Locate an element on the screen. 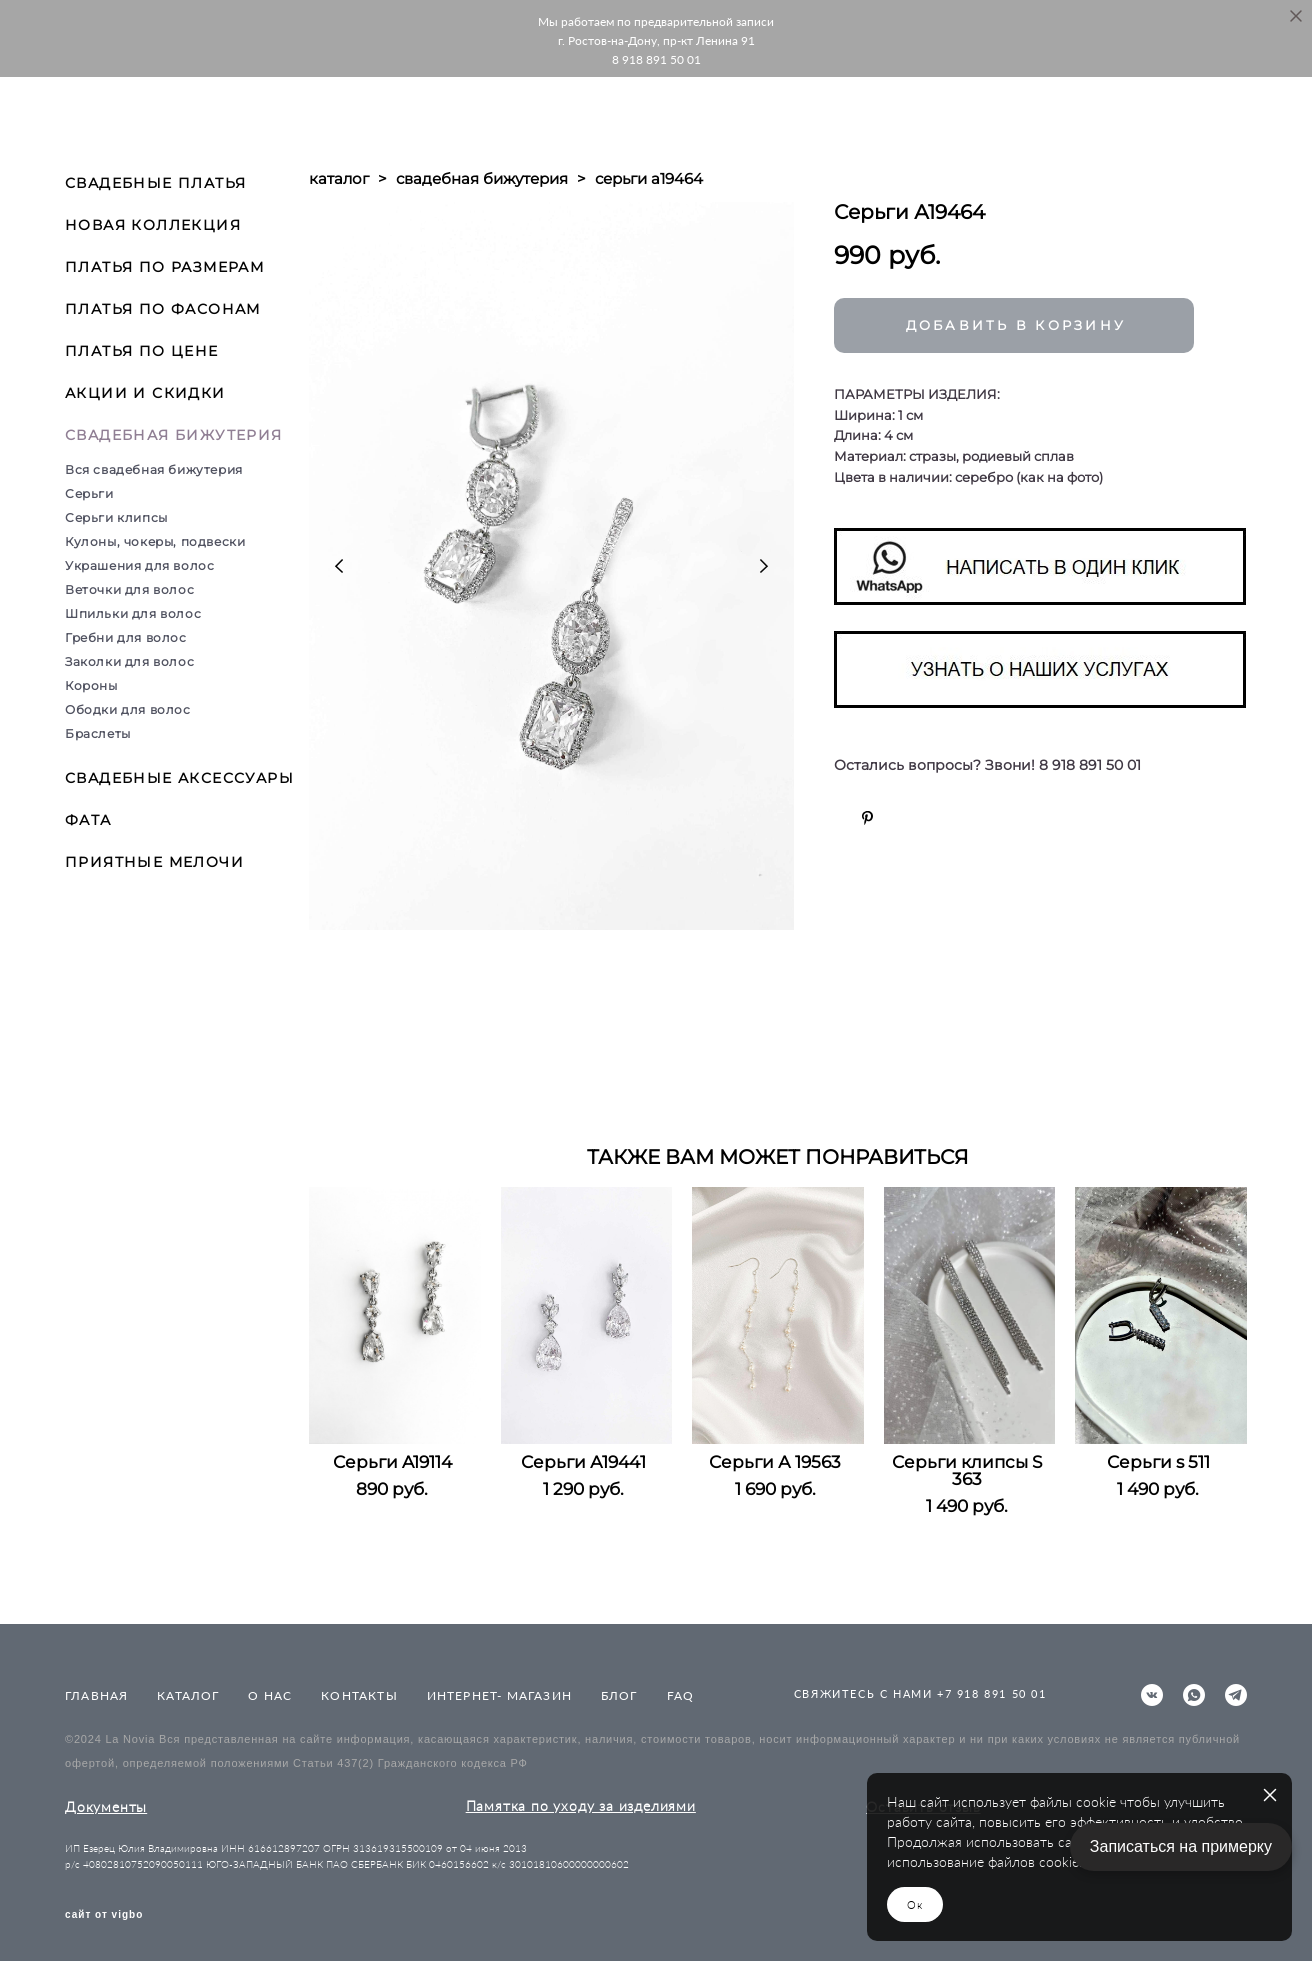  ПЛАТЬЯ ПО ЦЕНЕ is located at coordinates (142, 351).